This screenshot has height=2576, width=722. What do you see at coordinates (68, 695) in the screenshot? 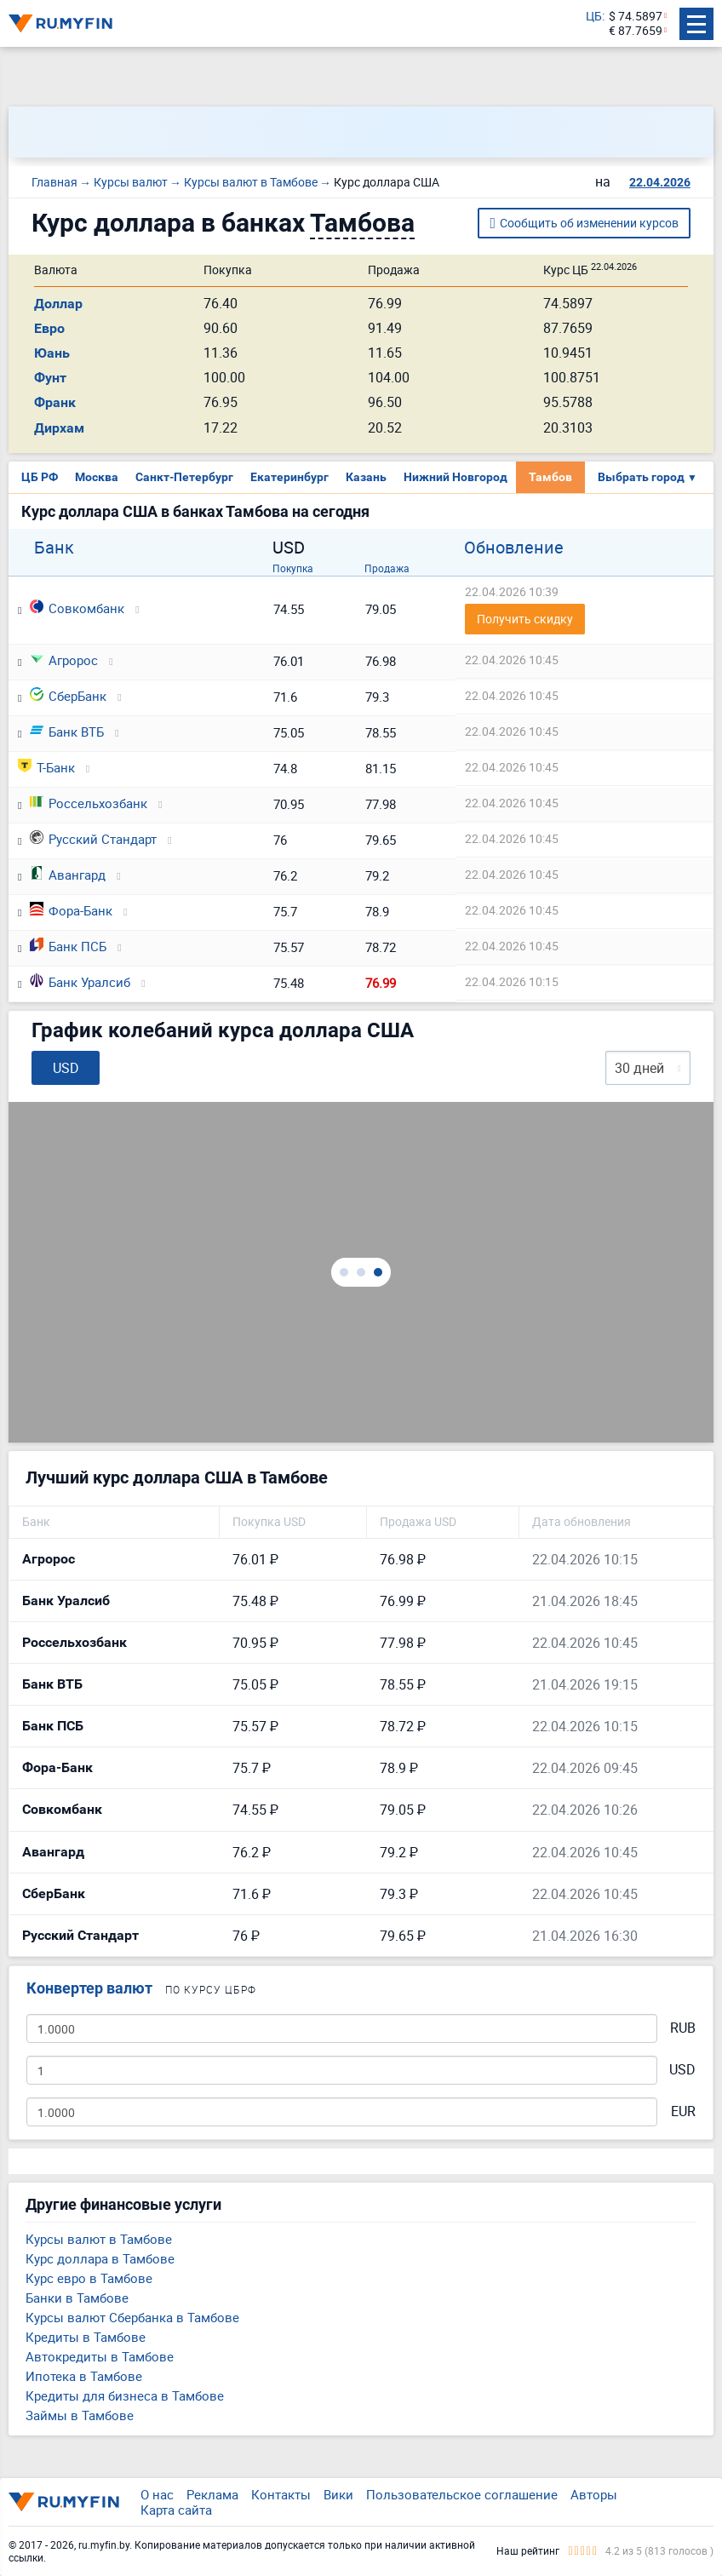
I see `СберБанк` at bounding box center [68, 695].